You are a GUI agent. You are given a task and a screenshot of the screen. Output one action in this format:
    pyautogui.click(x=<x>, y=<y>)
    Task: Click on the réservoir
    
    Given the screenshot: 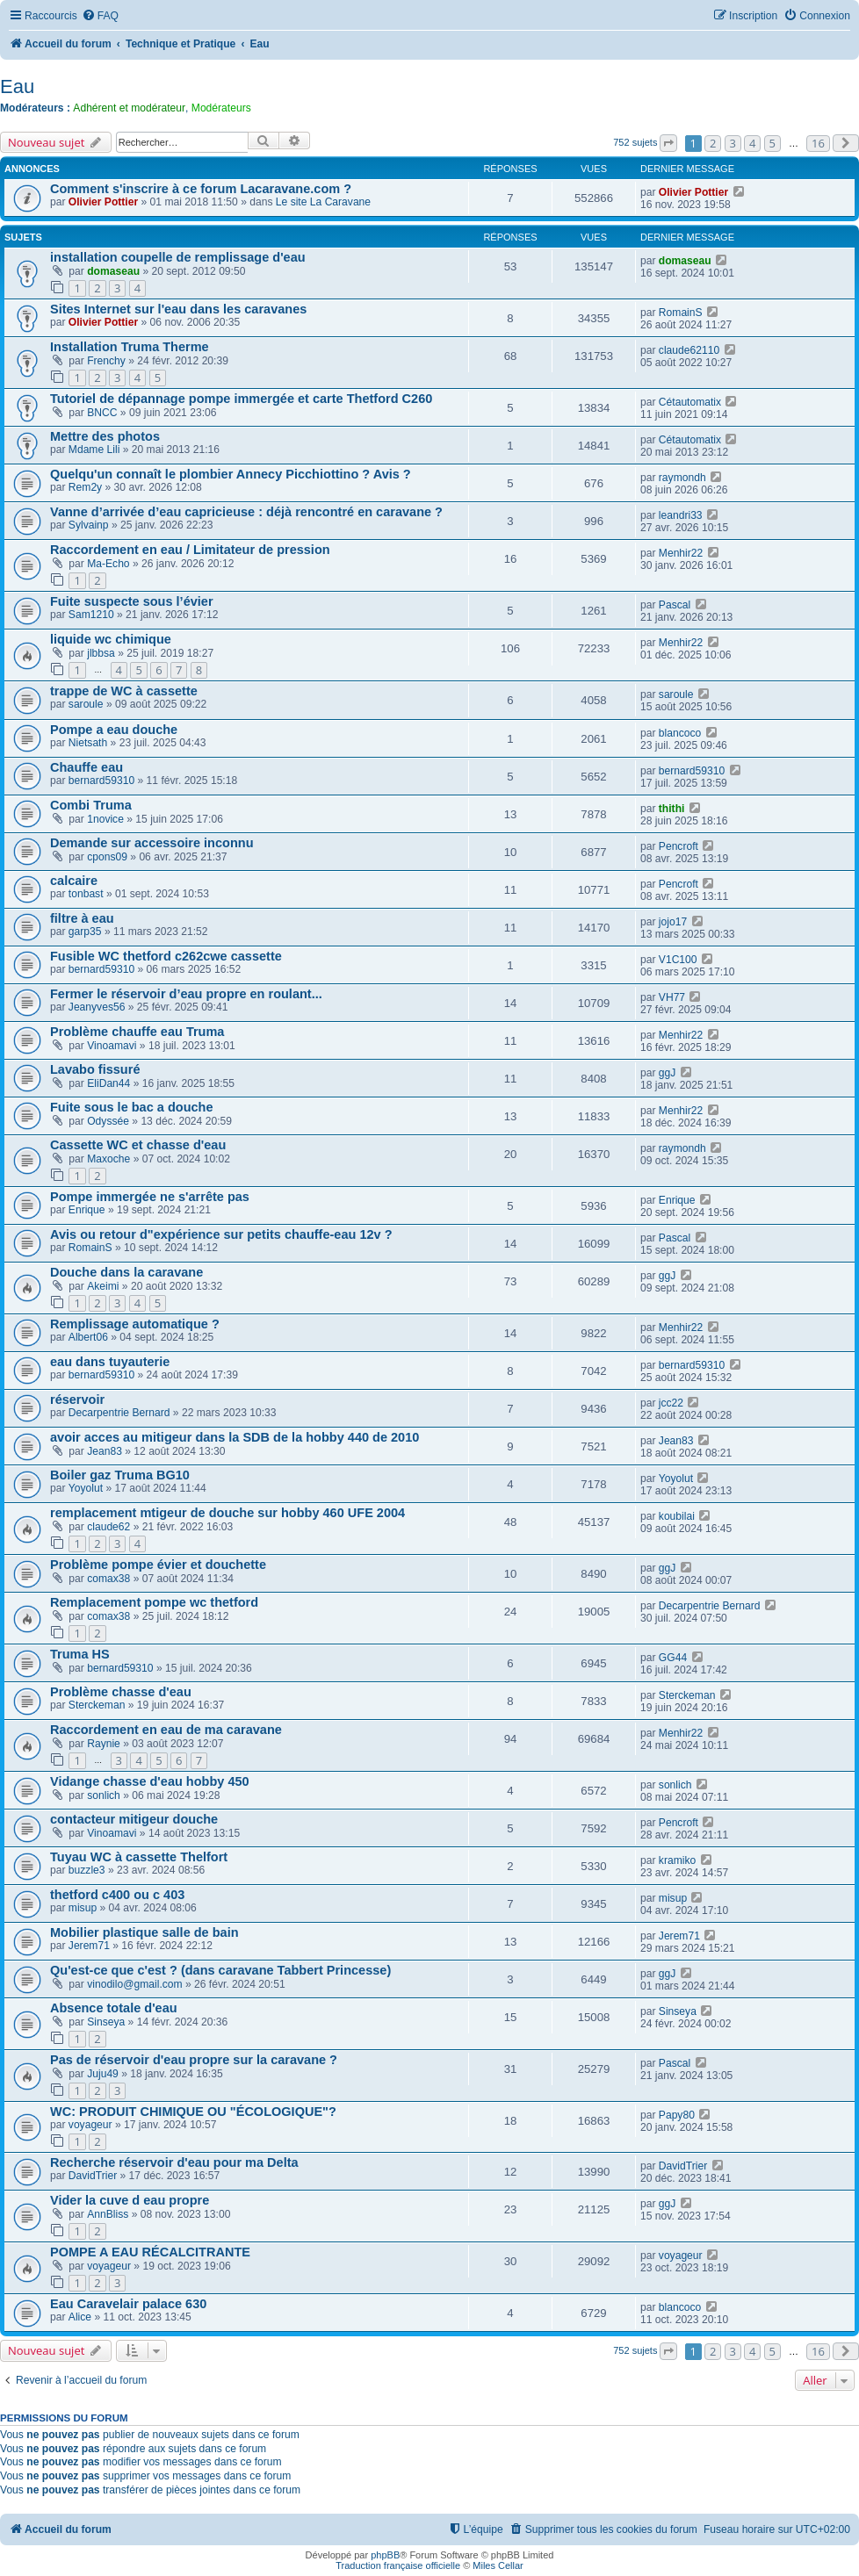 What is the action you would take?
    pyautogui.click(x=77, y=1399)
    